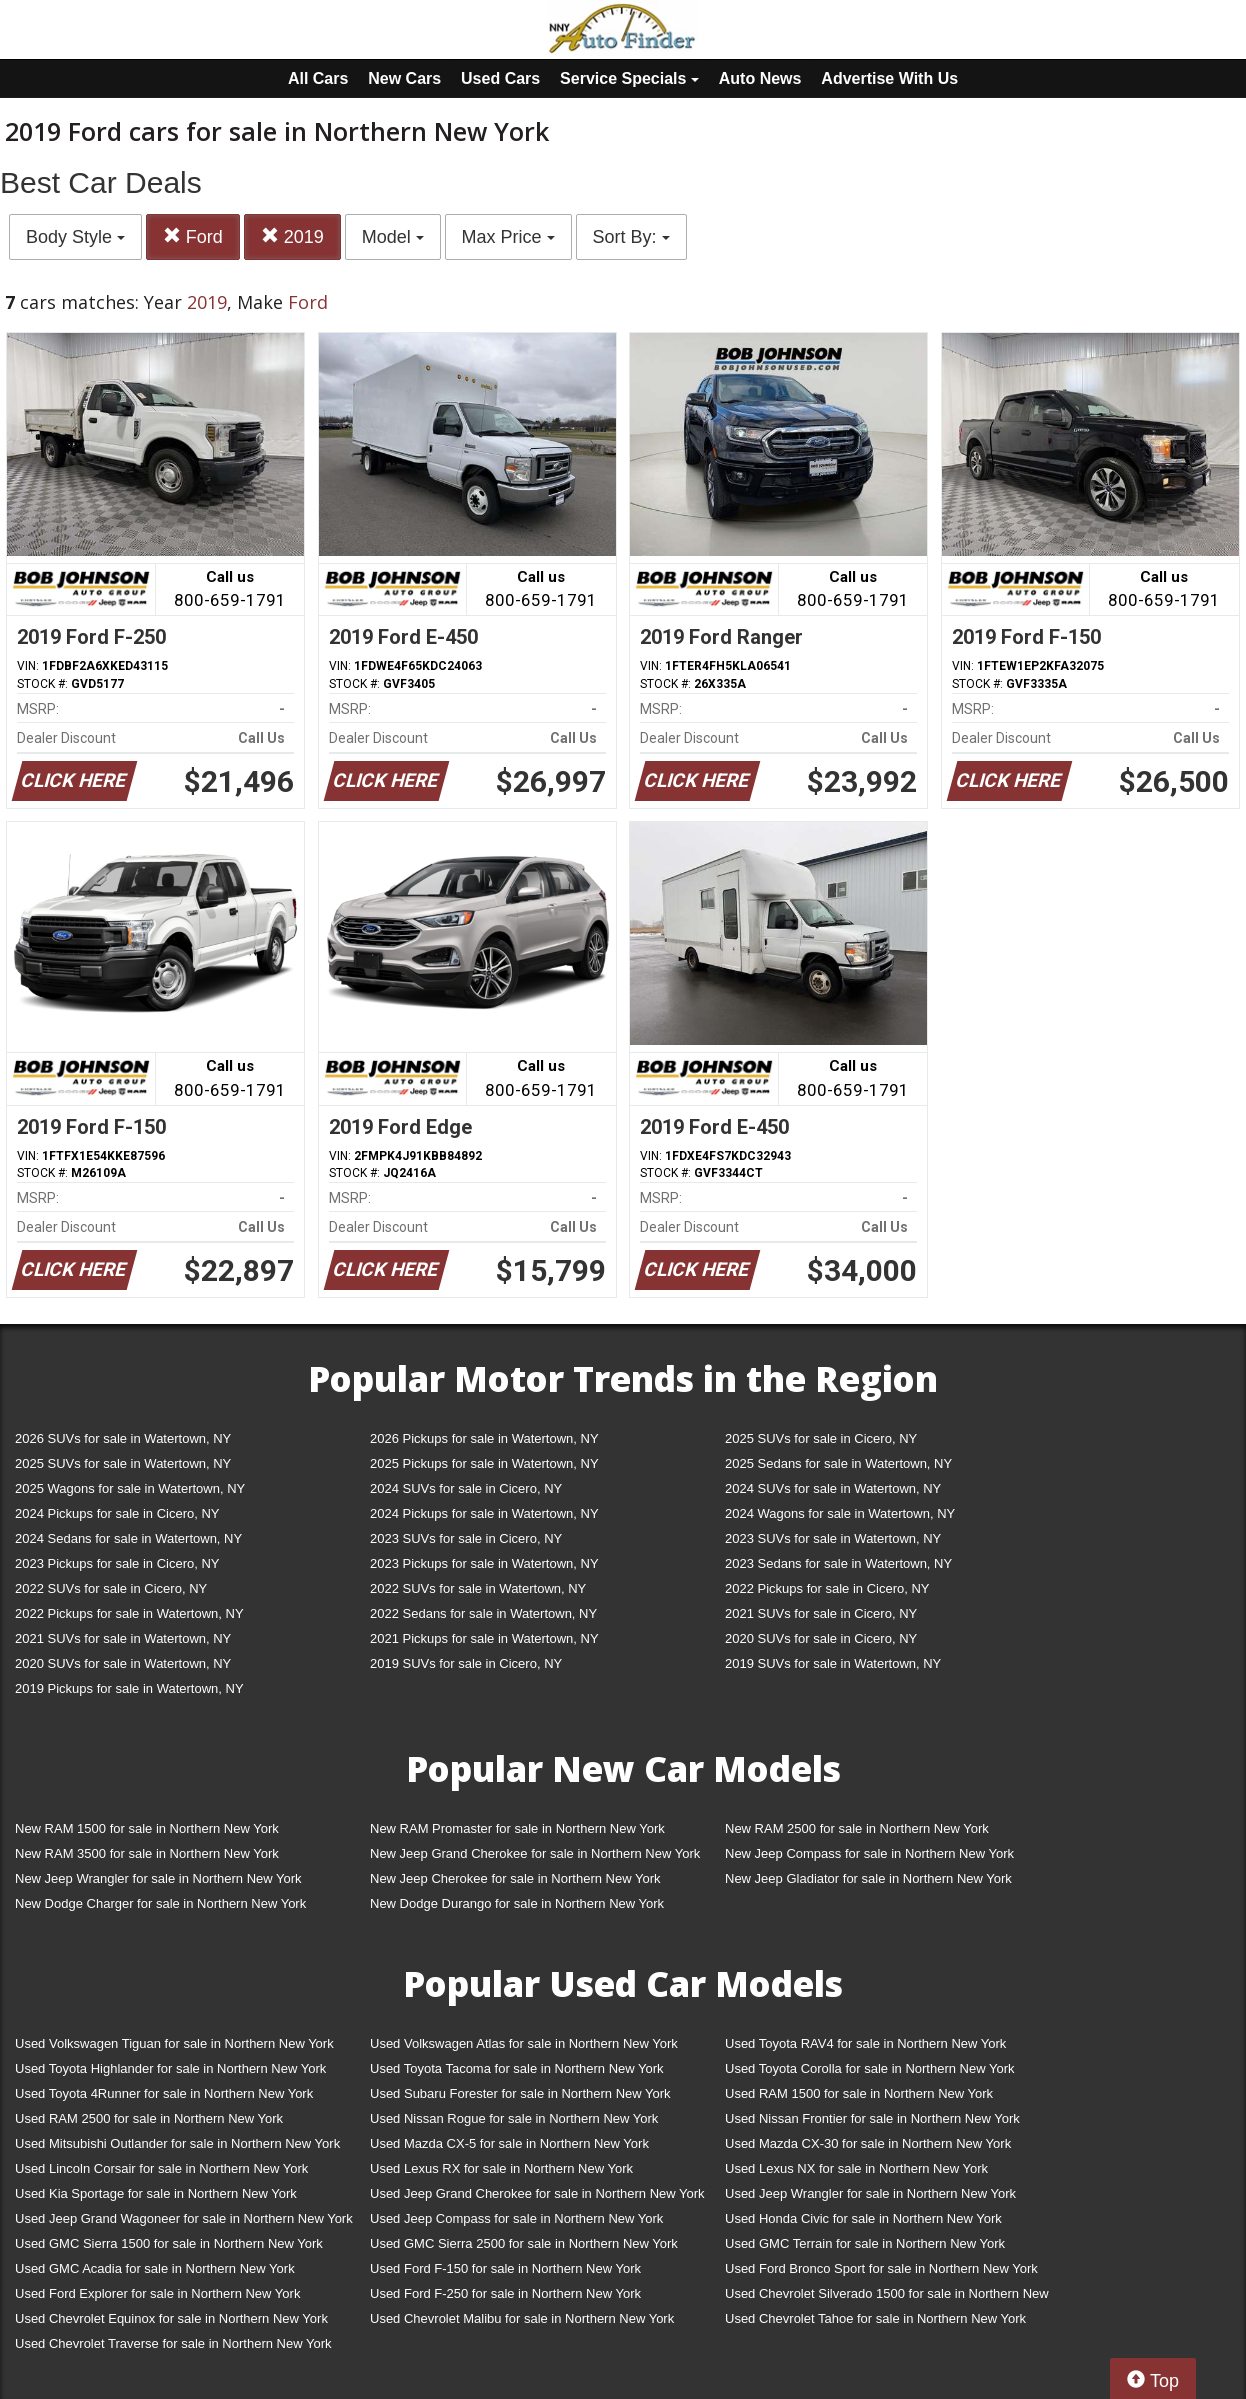 This screenshot has width=1246, height=2399. What do you see at coordinates (158, 1878) in the screenshot?
I see `New Jeep Wrangler for sale in Northern New York` at bounding box center [158, 1878].